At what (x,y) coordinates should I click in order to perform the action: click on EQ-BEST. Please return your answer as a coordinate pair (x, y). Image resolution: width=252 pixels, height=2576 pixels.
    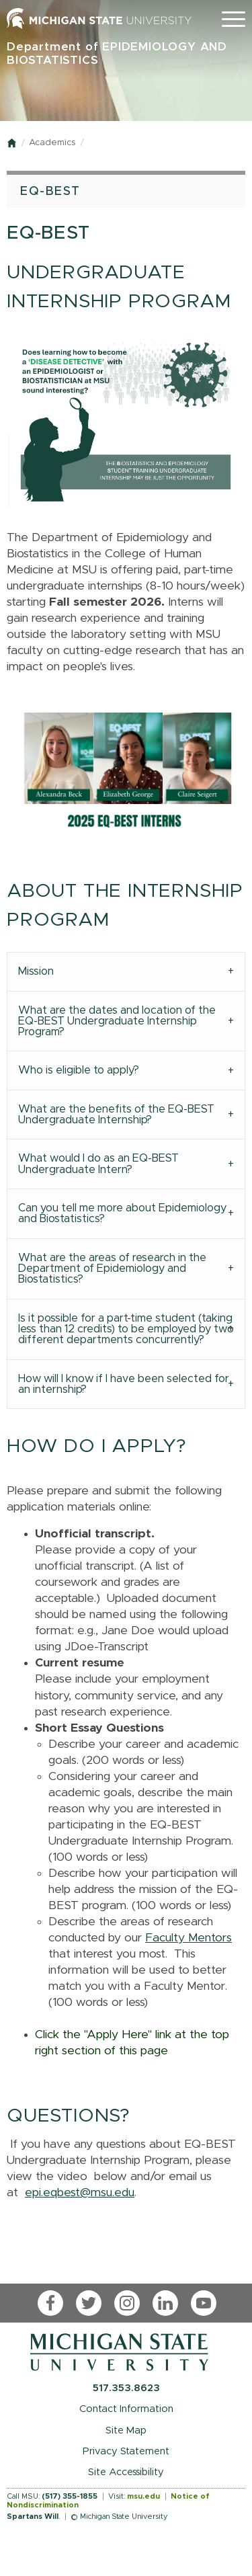
    Looking at the image, I should click on (50, 192).